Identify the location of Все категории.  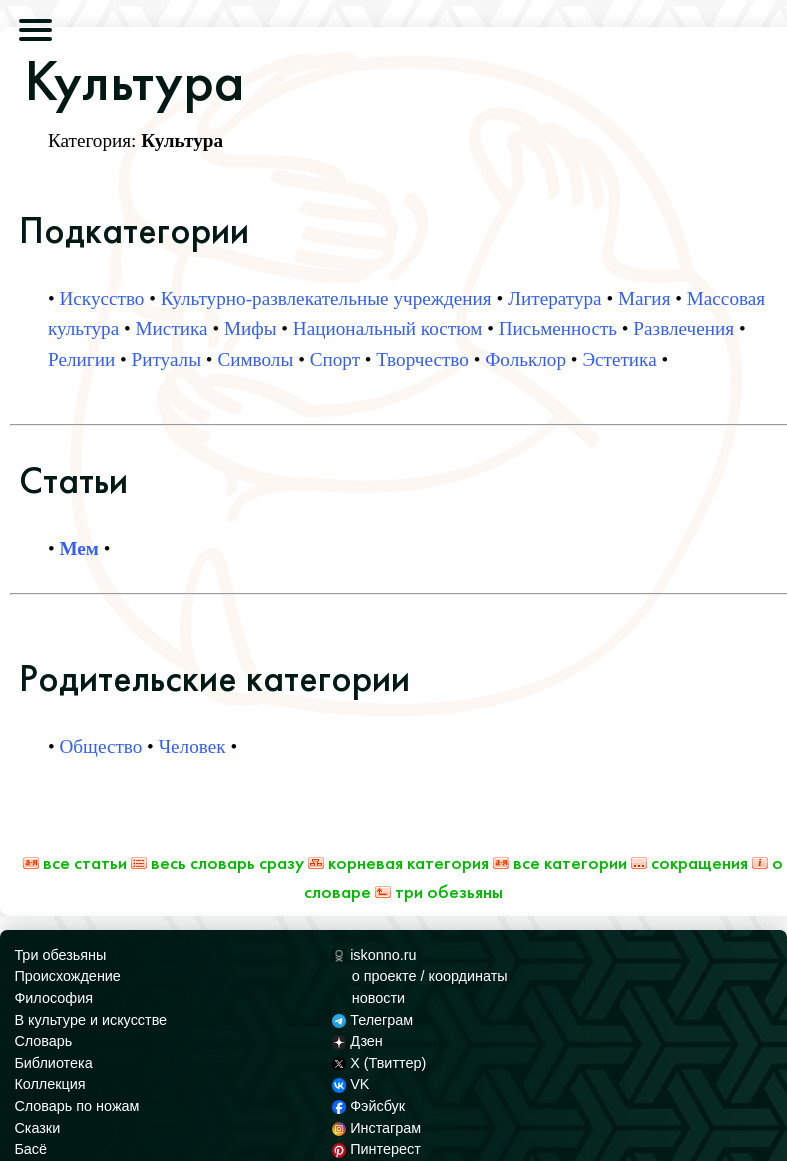
(560, 862).